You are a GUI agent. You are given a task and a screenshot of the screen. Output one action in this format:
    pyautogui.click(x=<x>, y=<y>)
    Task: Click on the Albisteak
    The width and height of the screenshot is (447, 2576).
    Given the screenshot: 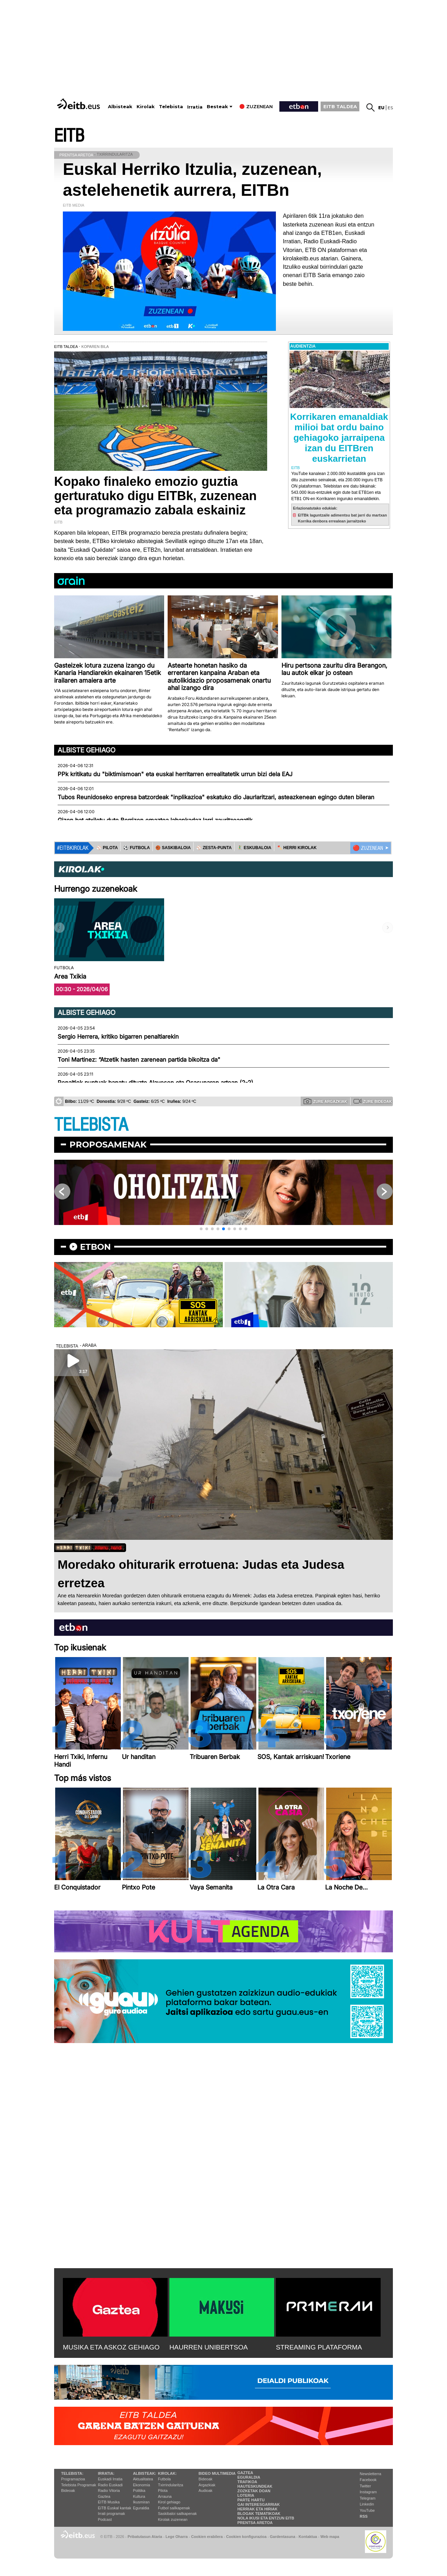 What is the action you would take?
    pyautogui.click(x=120, y=106)
    